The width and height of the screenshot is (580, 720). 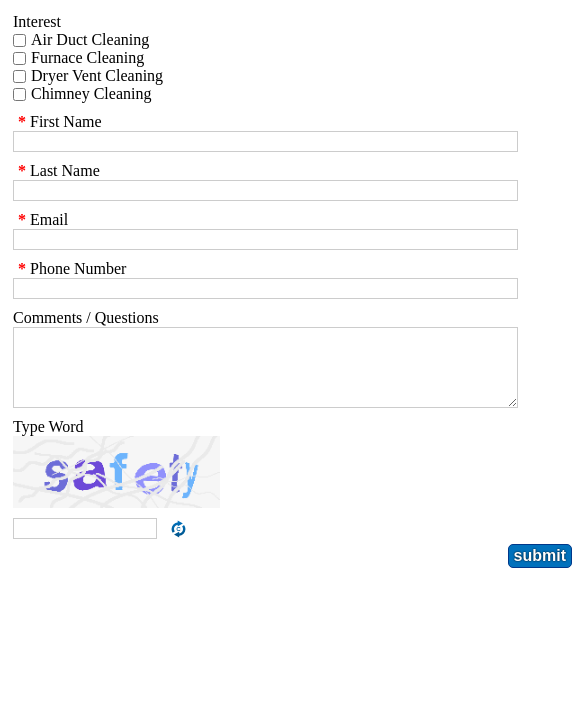 What do you see at coordinates (57, 121) in the screenshot?
I see `First Name` at bounding box center [57, 121].